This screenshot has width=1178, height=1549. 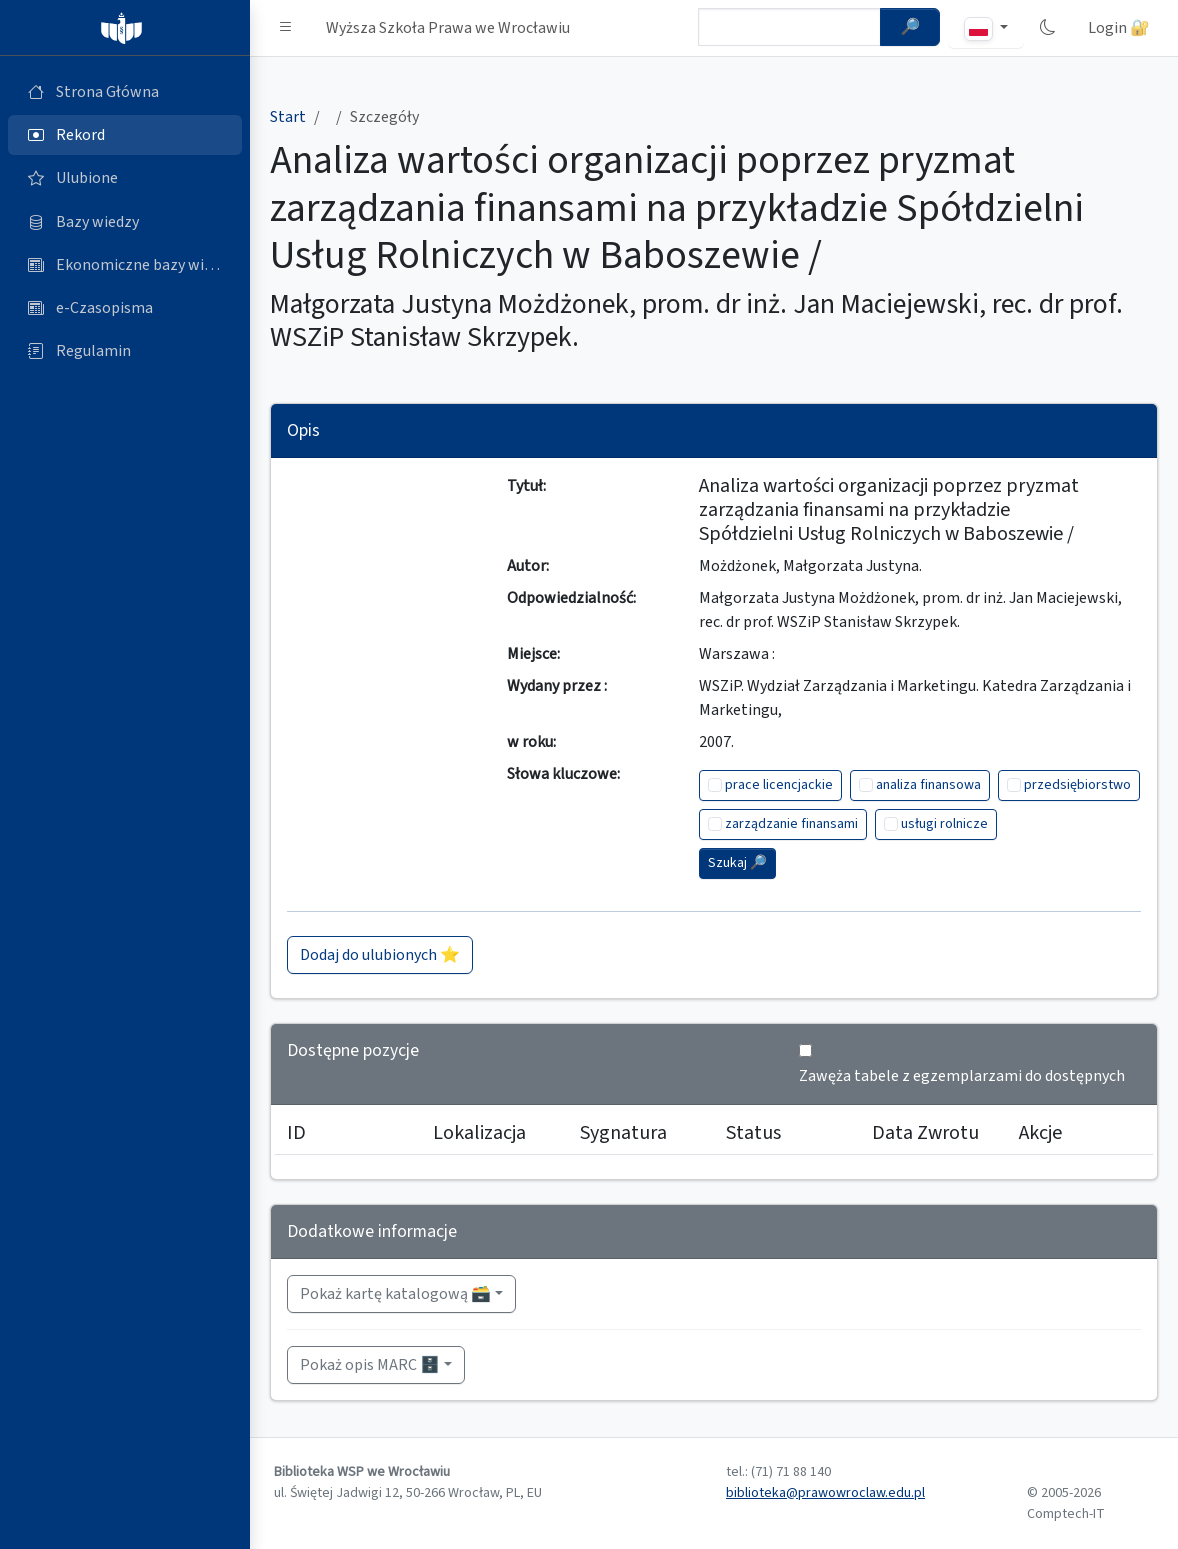 What do you see at coordinates (1119, 28) in the screenshot?
I see `Login 🔐 [button]` at bounding box center [1119, 28].